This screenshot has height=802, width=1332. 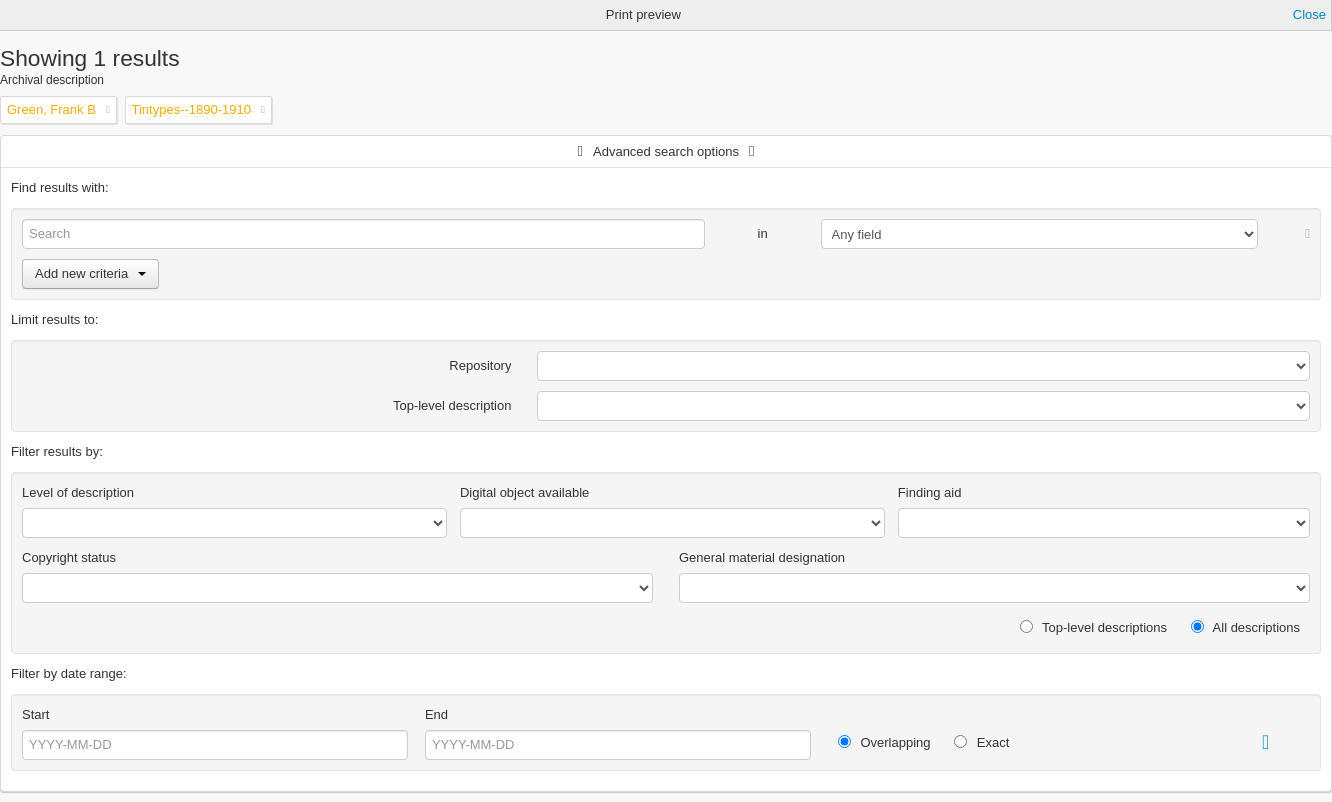 I want to click on Advanced search options, so click(x=666, y=151).